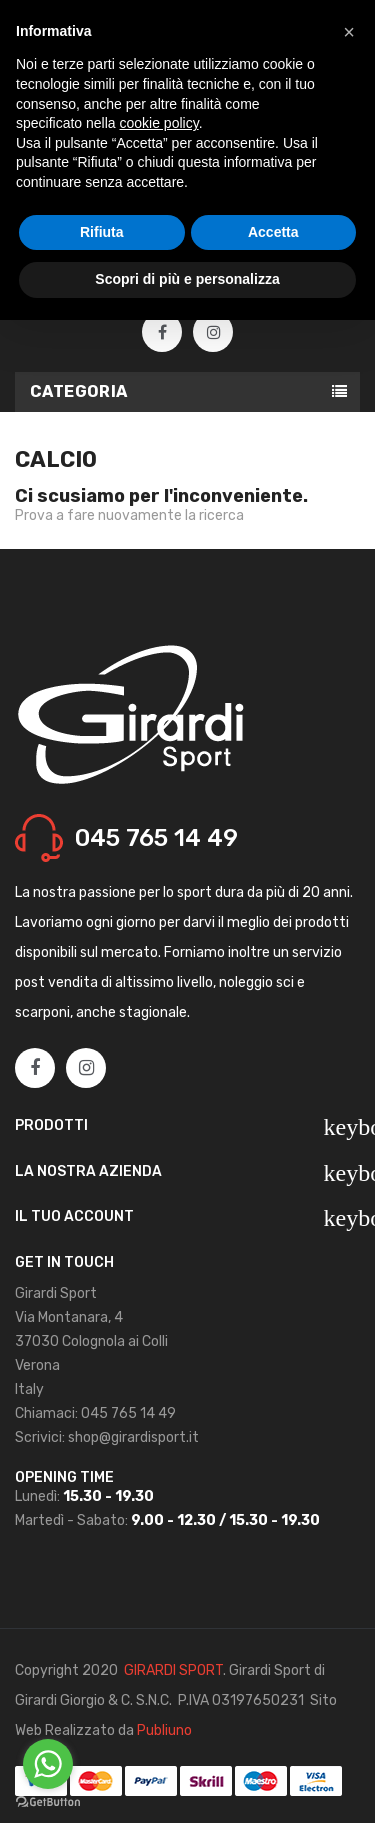  I want to click on Scopri di più e personalizza [button], so click(187, 279).